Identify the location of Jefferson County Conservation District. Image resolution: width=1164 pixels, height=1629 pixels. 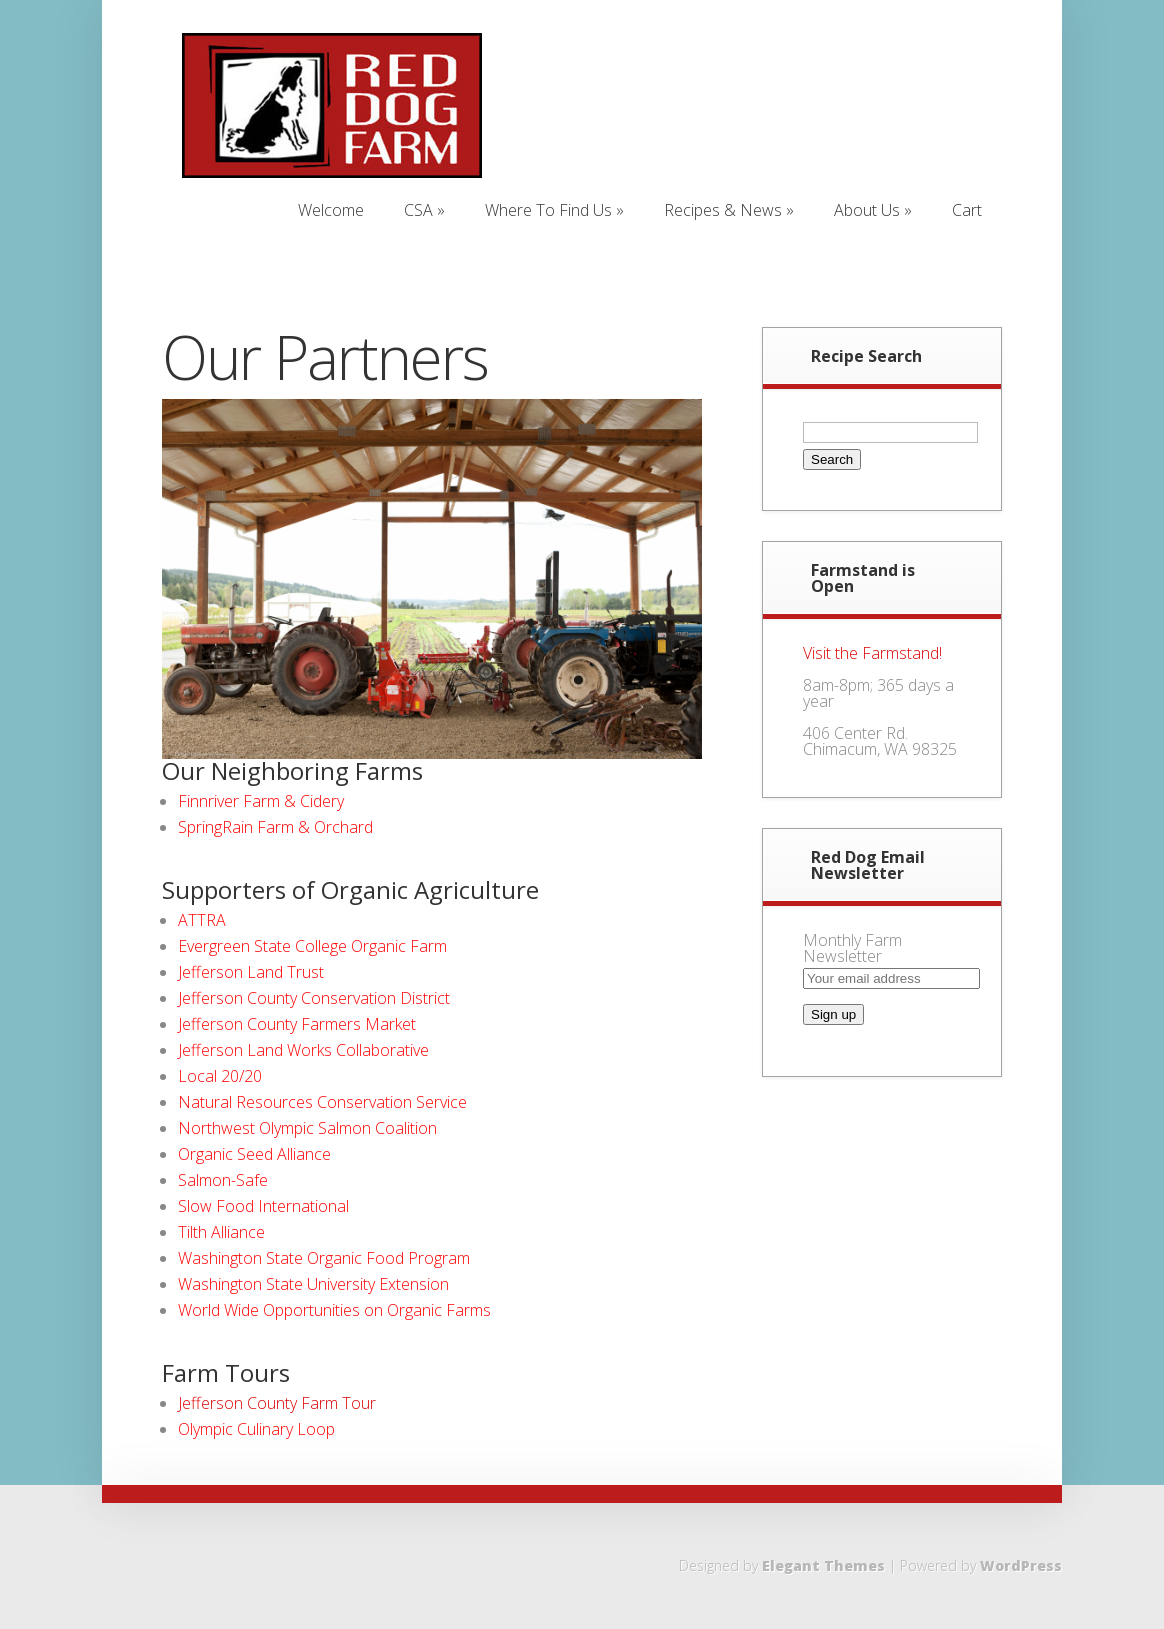
(314, 998).